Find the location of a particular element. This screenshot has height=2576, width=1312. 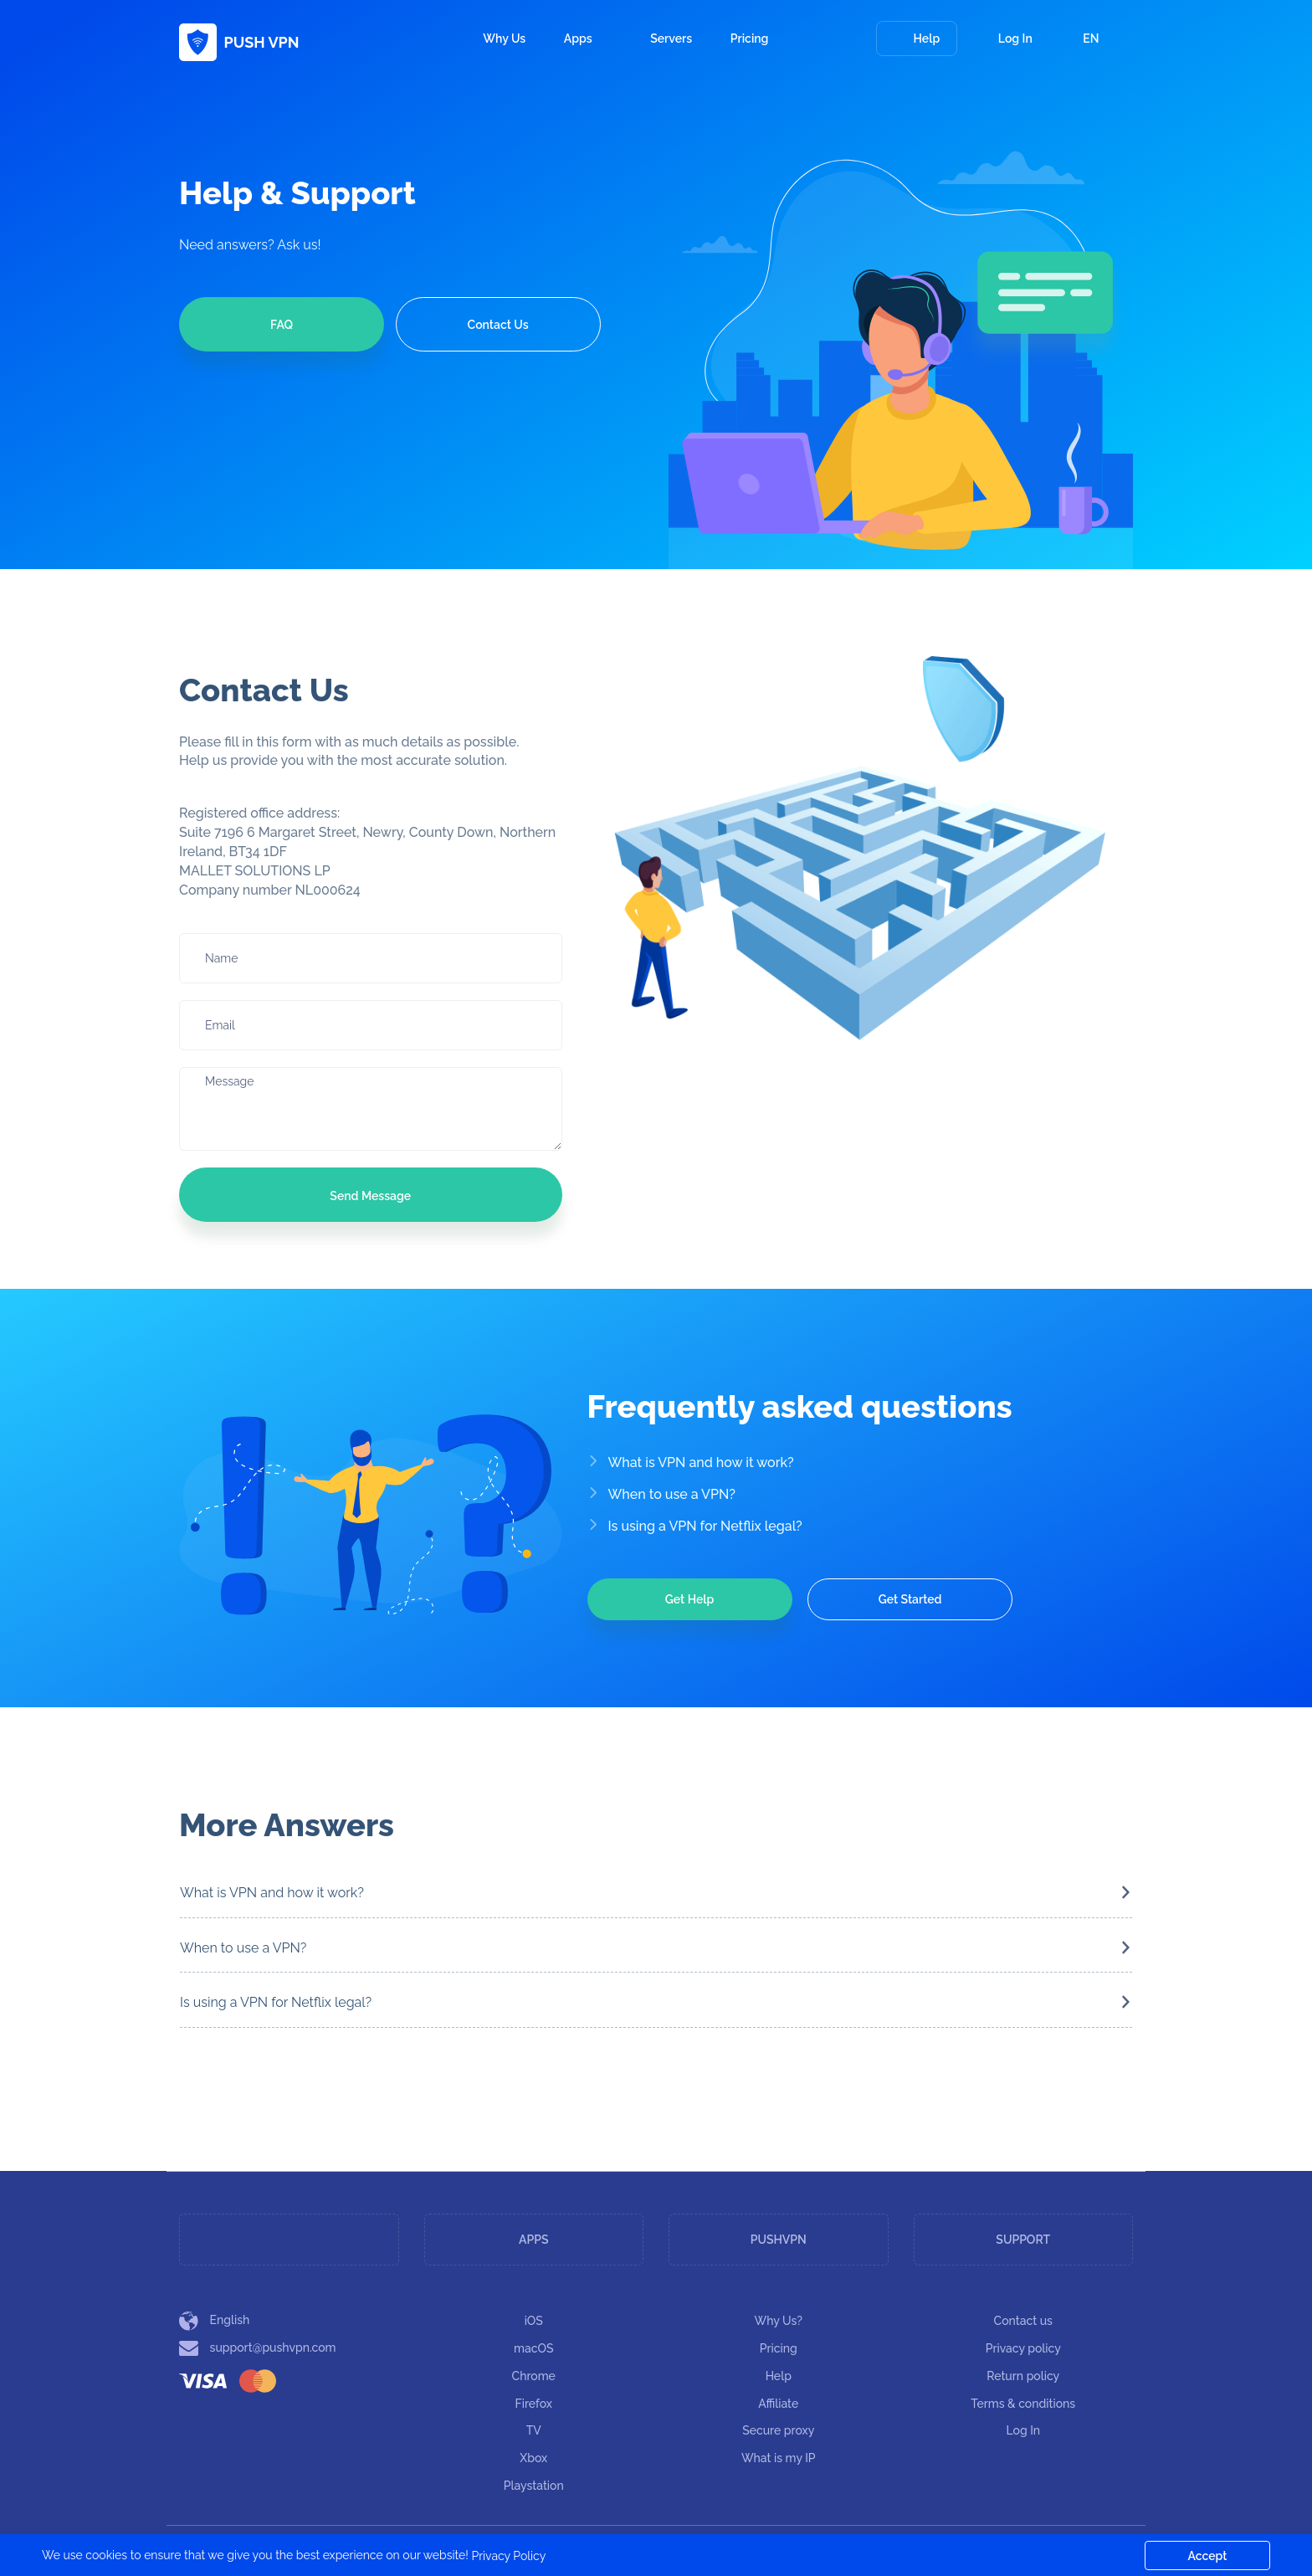

Get Started is located at coordinates (910, 1599).